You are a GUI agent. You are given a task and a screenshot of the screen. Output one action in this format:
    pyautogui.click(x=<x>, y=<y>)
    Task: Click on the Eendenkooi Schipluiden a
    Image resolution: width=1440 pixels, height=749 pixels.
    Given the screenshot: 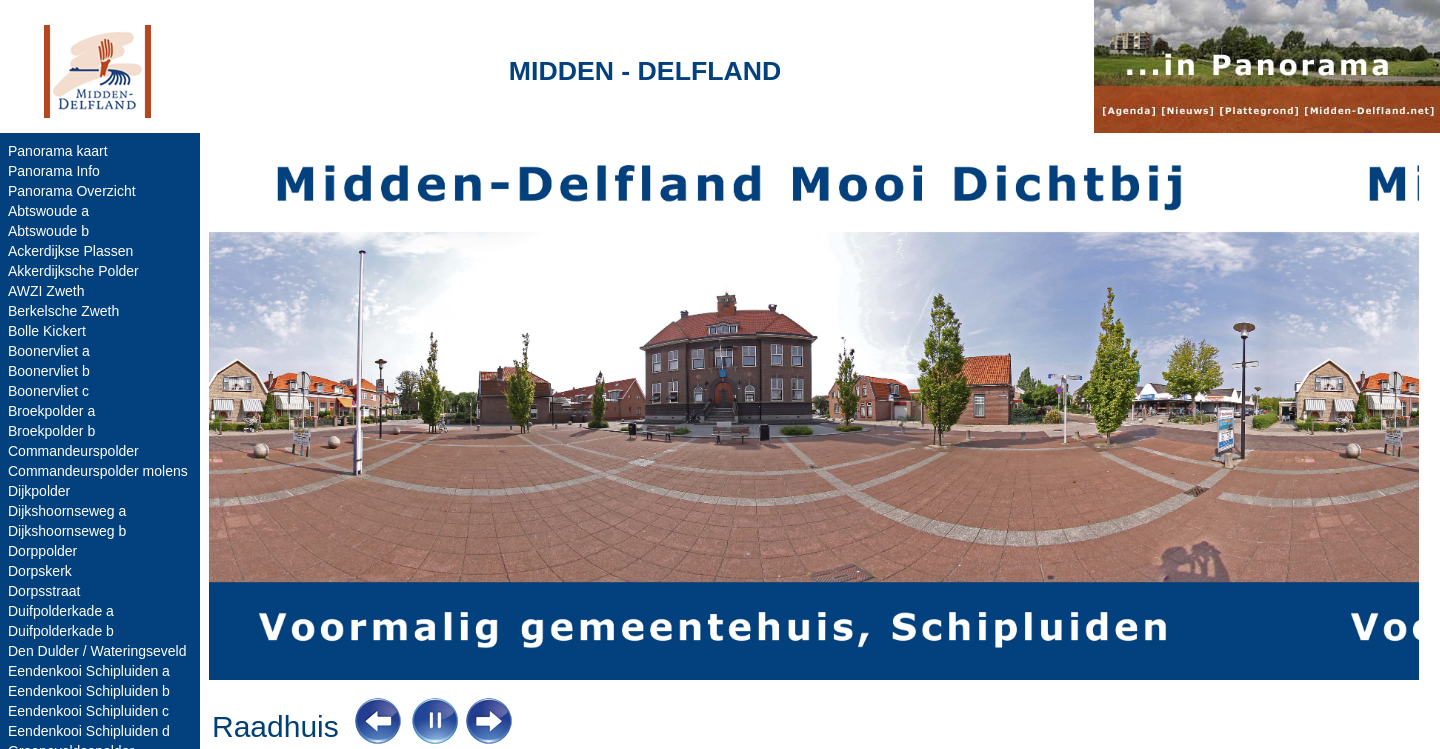 What is the action you would take?
    pyautogui.click(x=89, y=671)
    